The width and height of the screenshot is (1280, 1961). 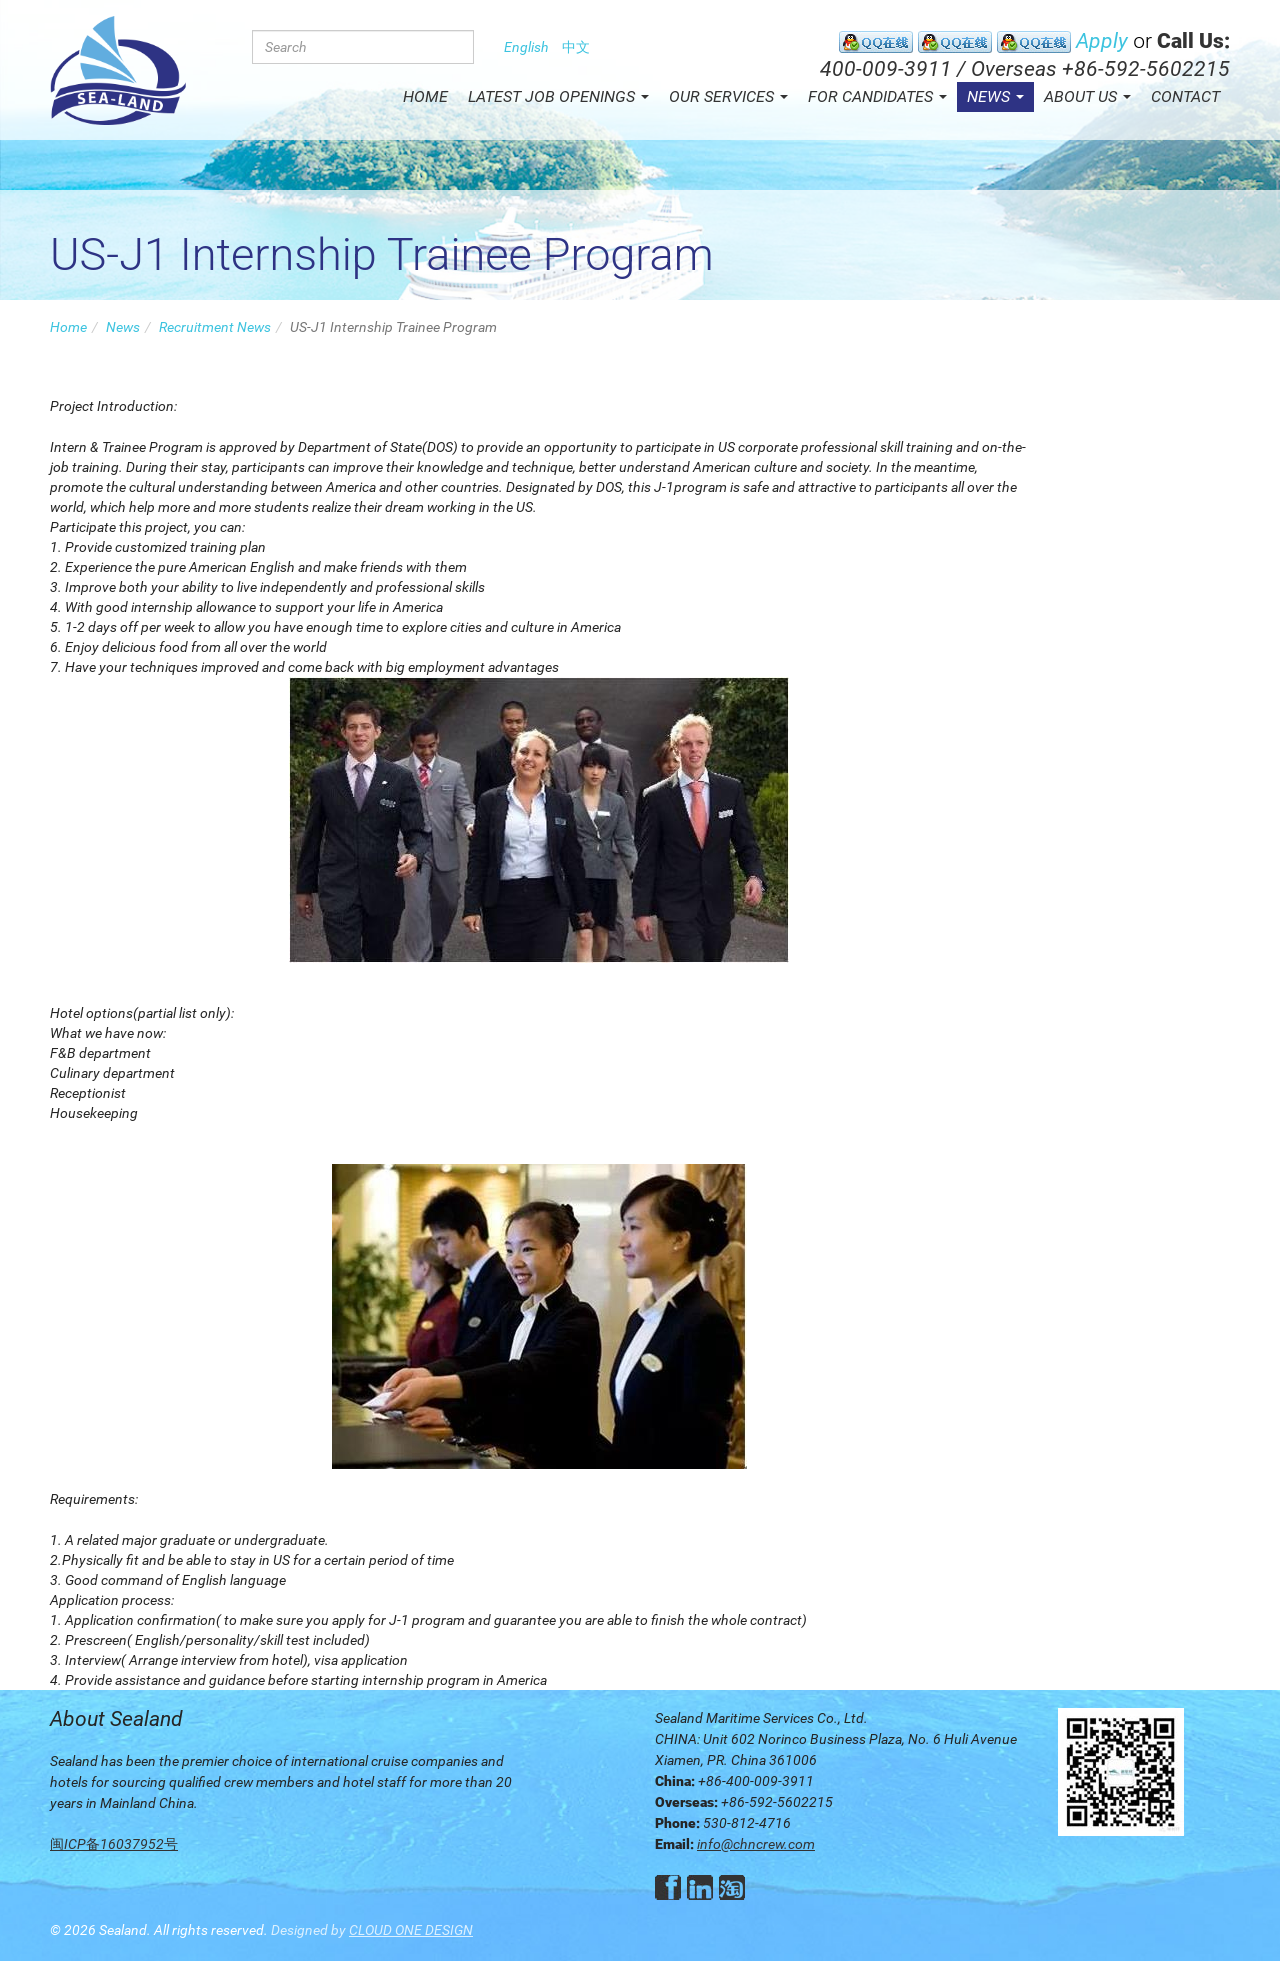 I want to click on About Us [button], so click(x=1087, y=96).